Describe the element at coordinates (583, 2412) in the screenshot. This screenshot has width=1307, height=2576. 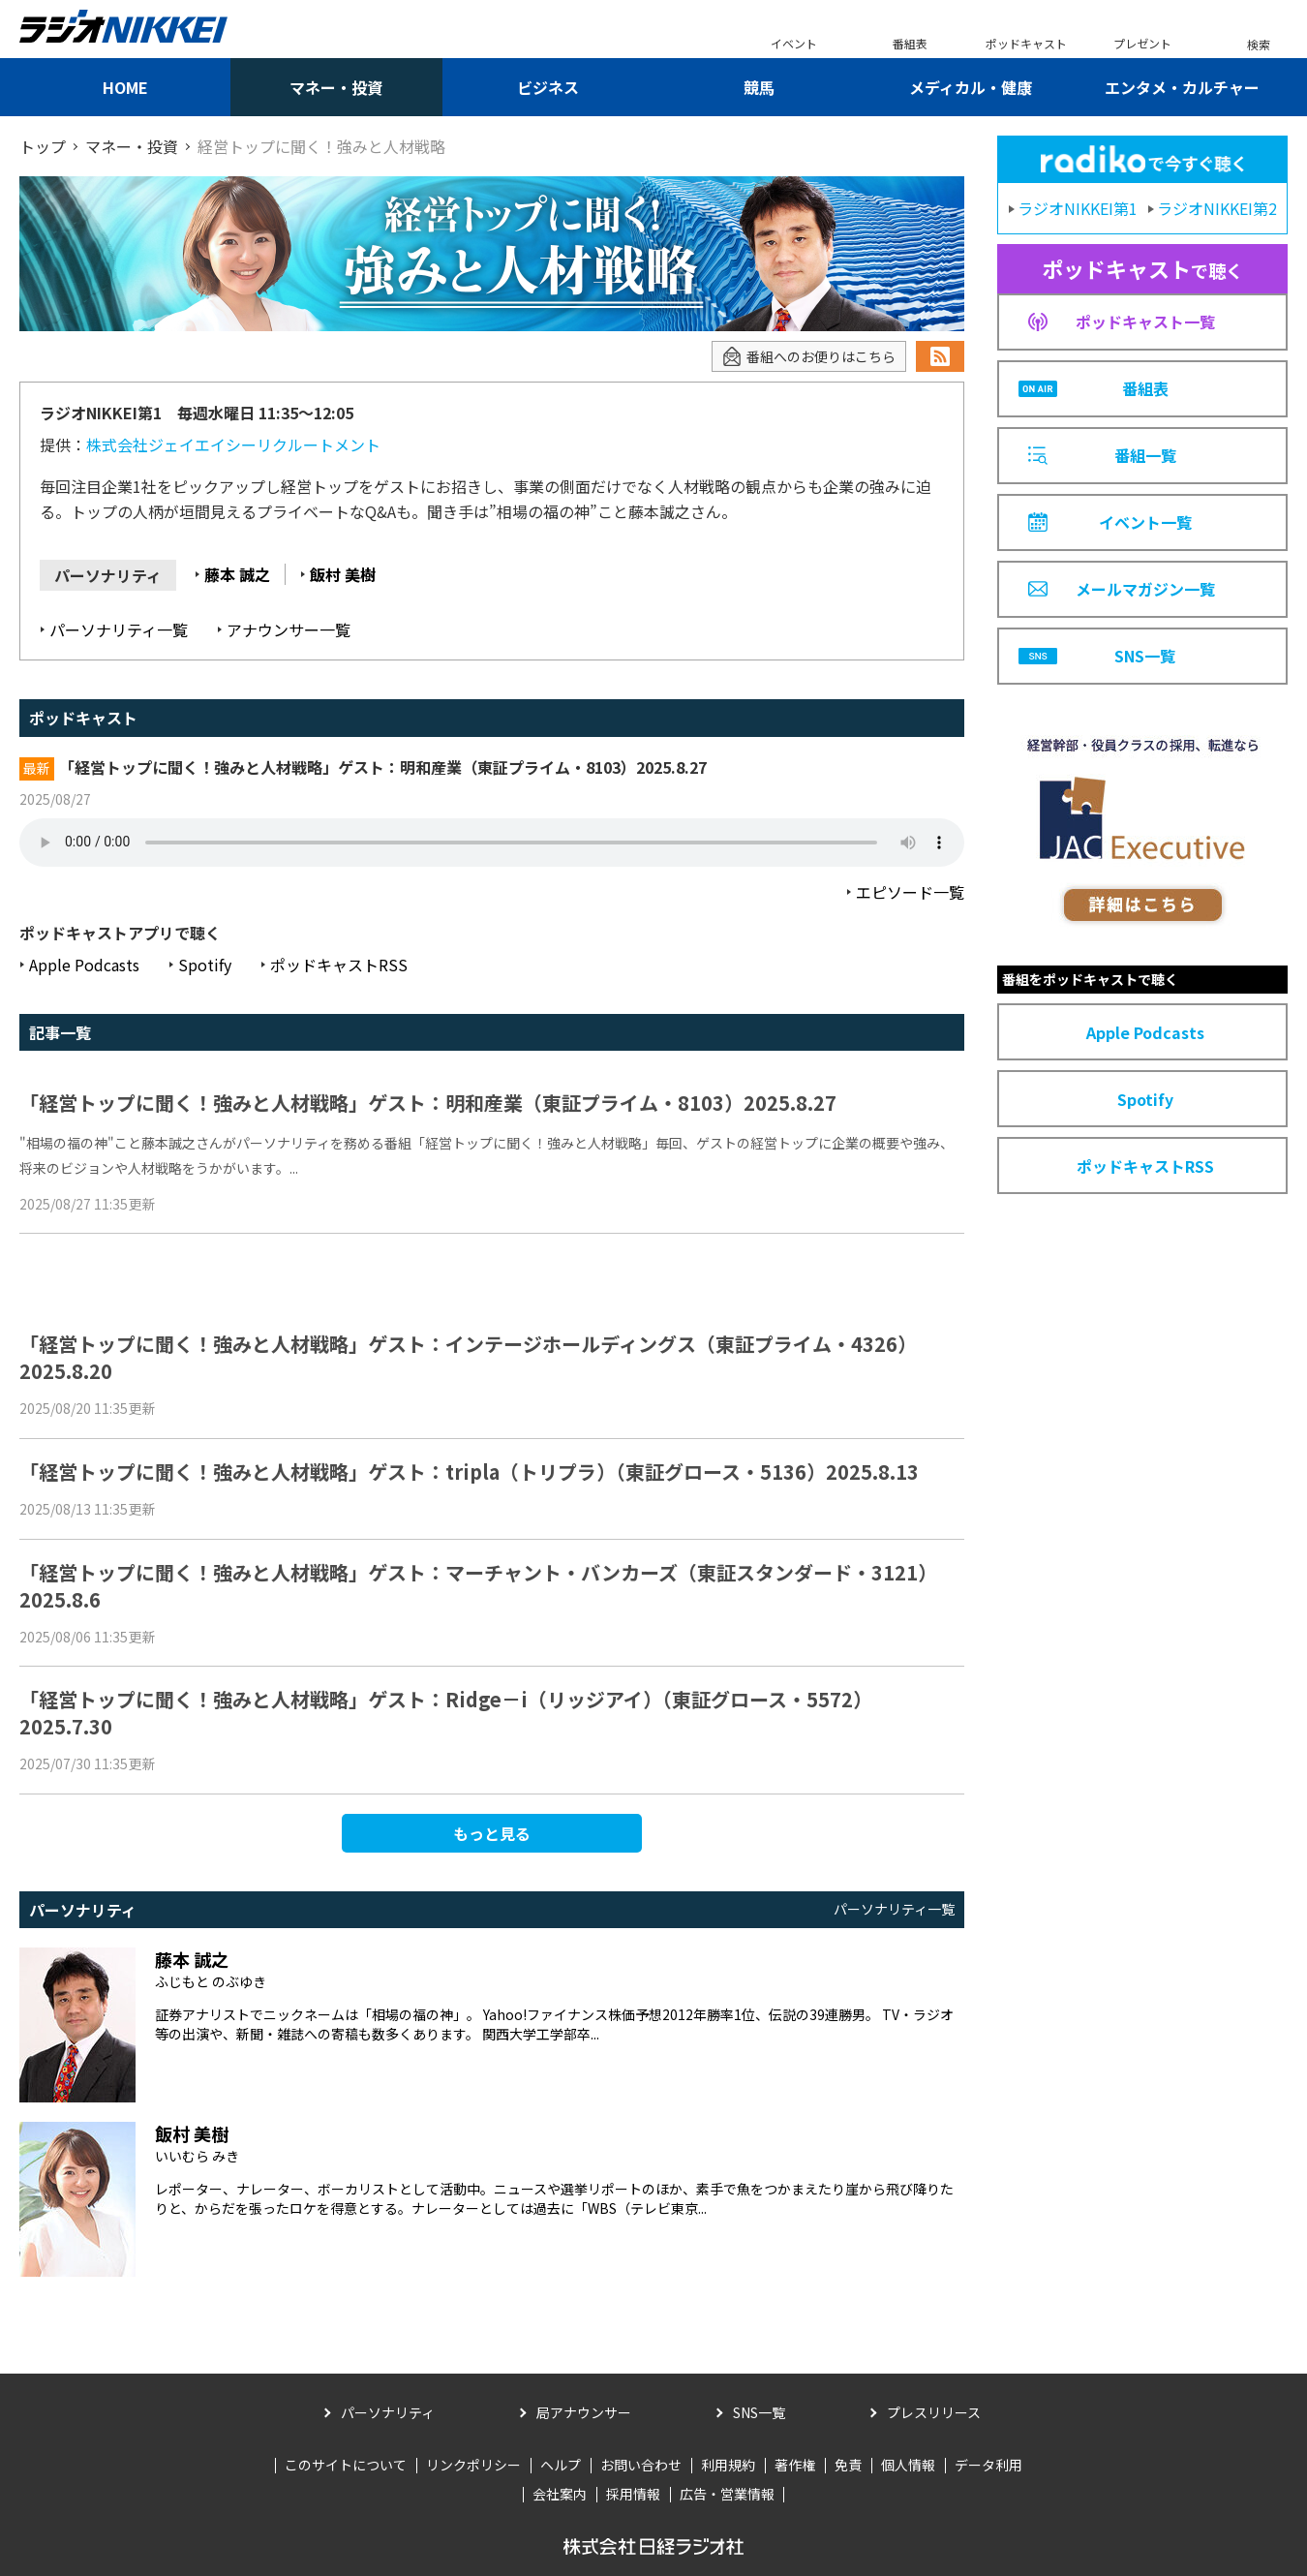
I see `局アナウンサー` at that location.